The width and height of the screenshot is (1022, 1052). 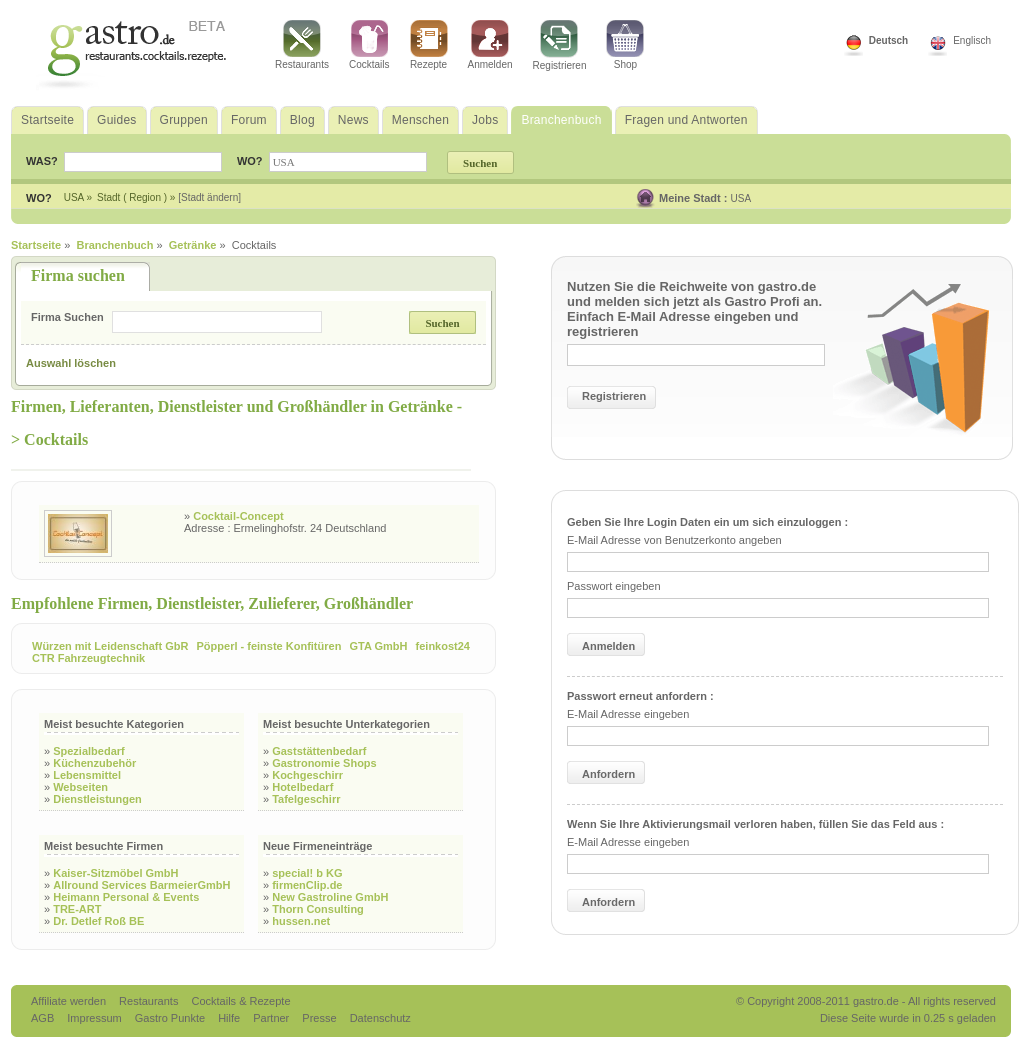 What do you see at coordinates (306, 799) in the screenshot?
I see `Tafelgeschirr` at bounding box center [306, 799].